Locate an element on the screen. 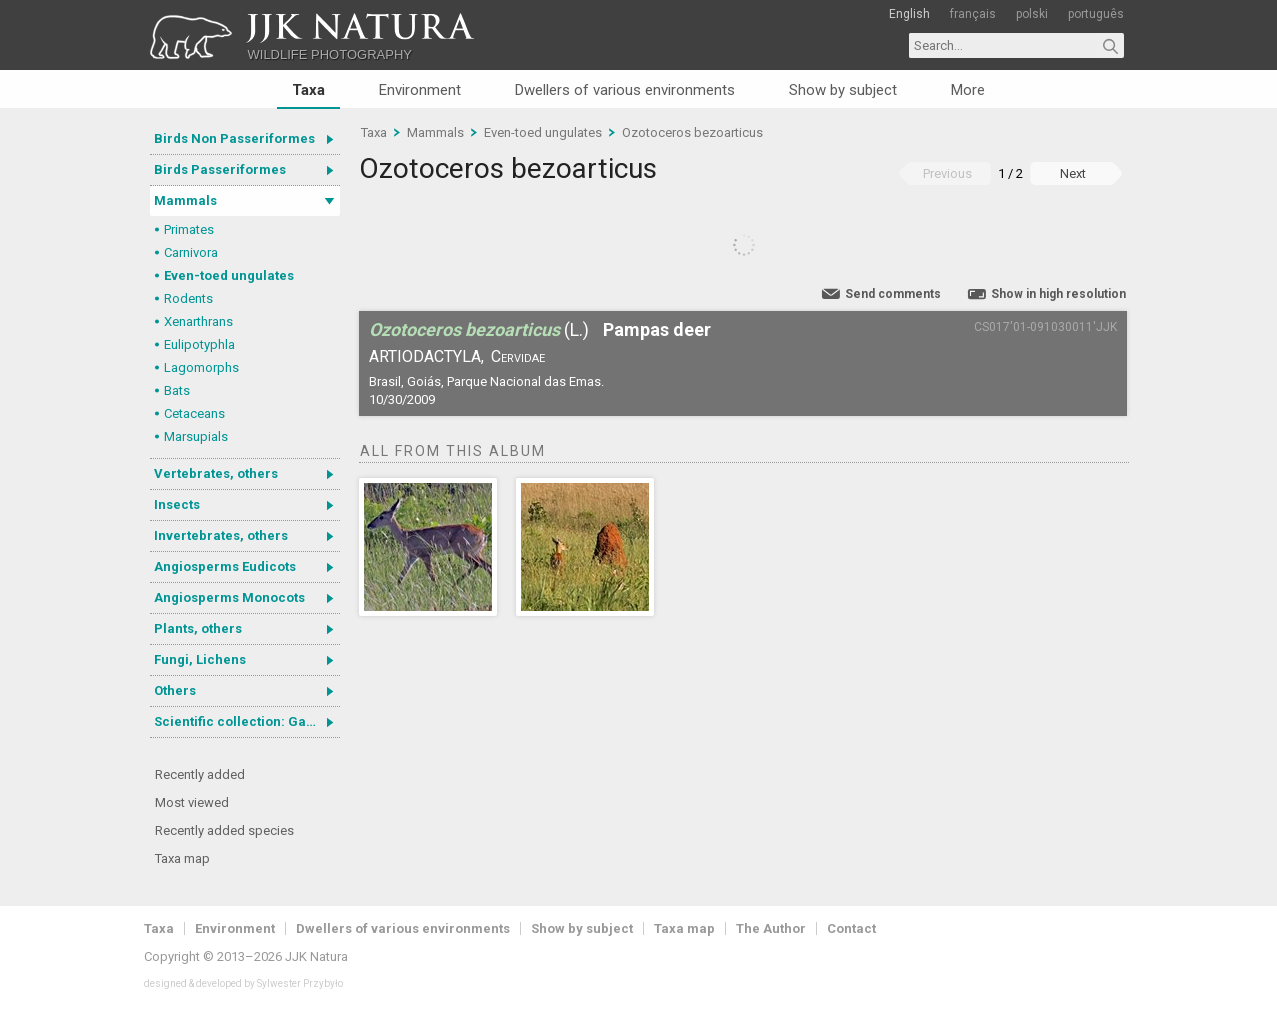 This screenshot has height=1014, width=1277. Angiosperms Monocots is located at coordinates (229, 597).